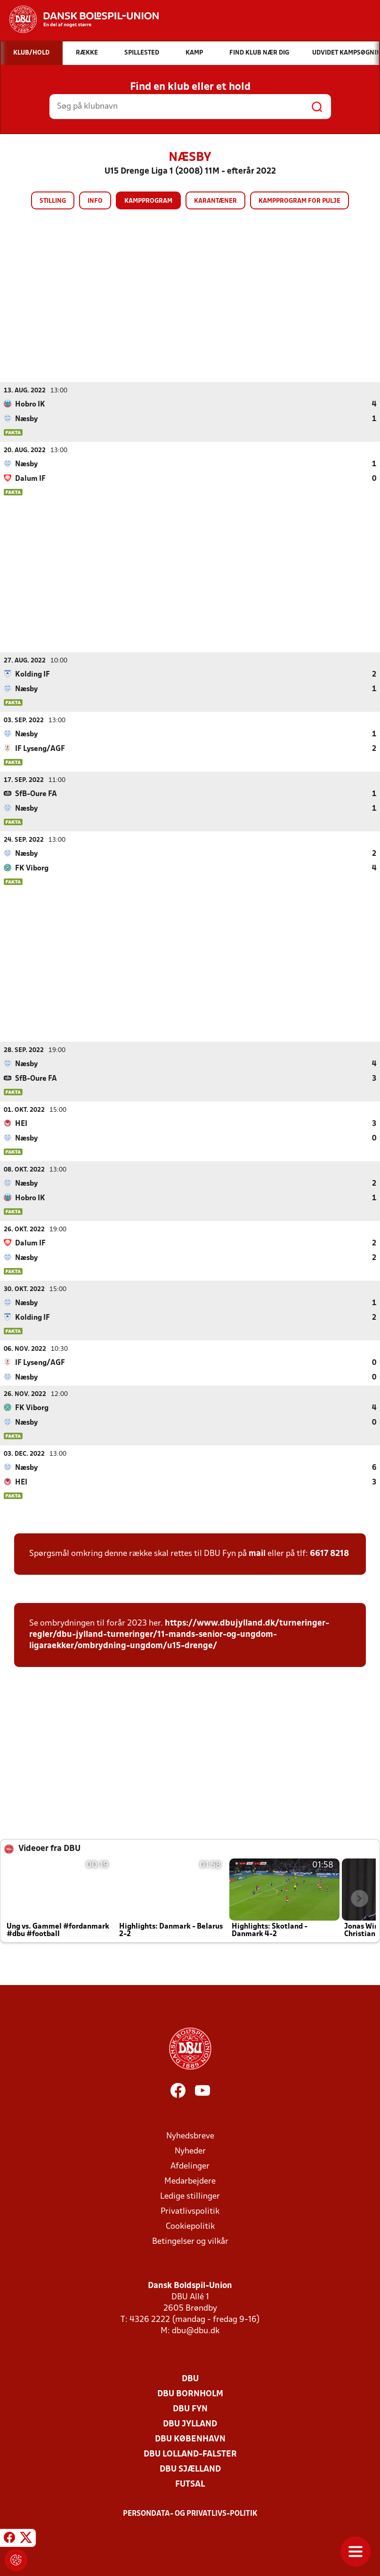 Image resolution: width=380 pixels, height=2576 pixels. What do you see at coordinates (190, 2196) in the screenshot?
I see `Ledige stillinger` at bounding box center [190, 2196].